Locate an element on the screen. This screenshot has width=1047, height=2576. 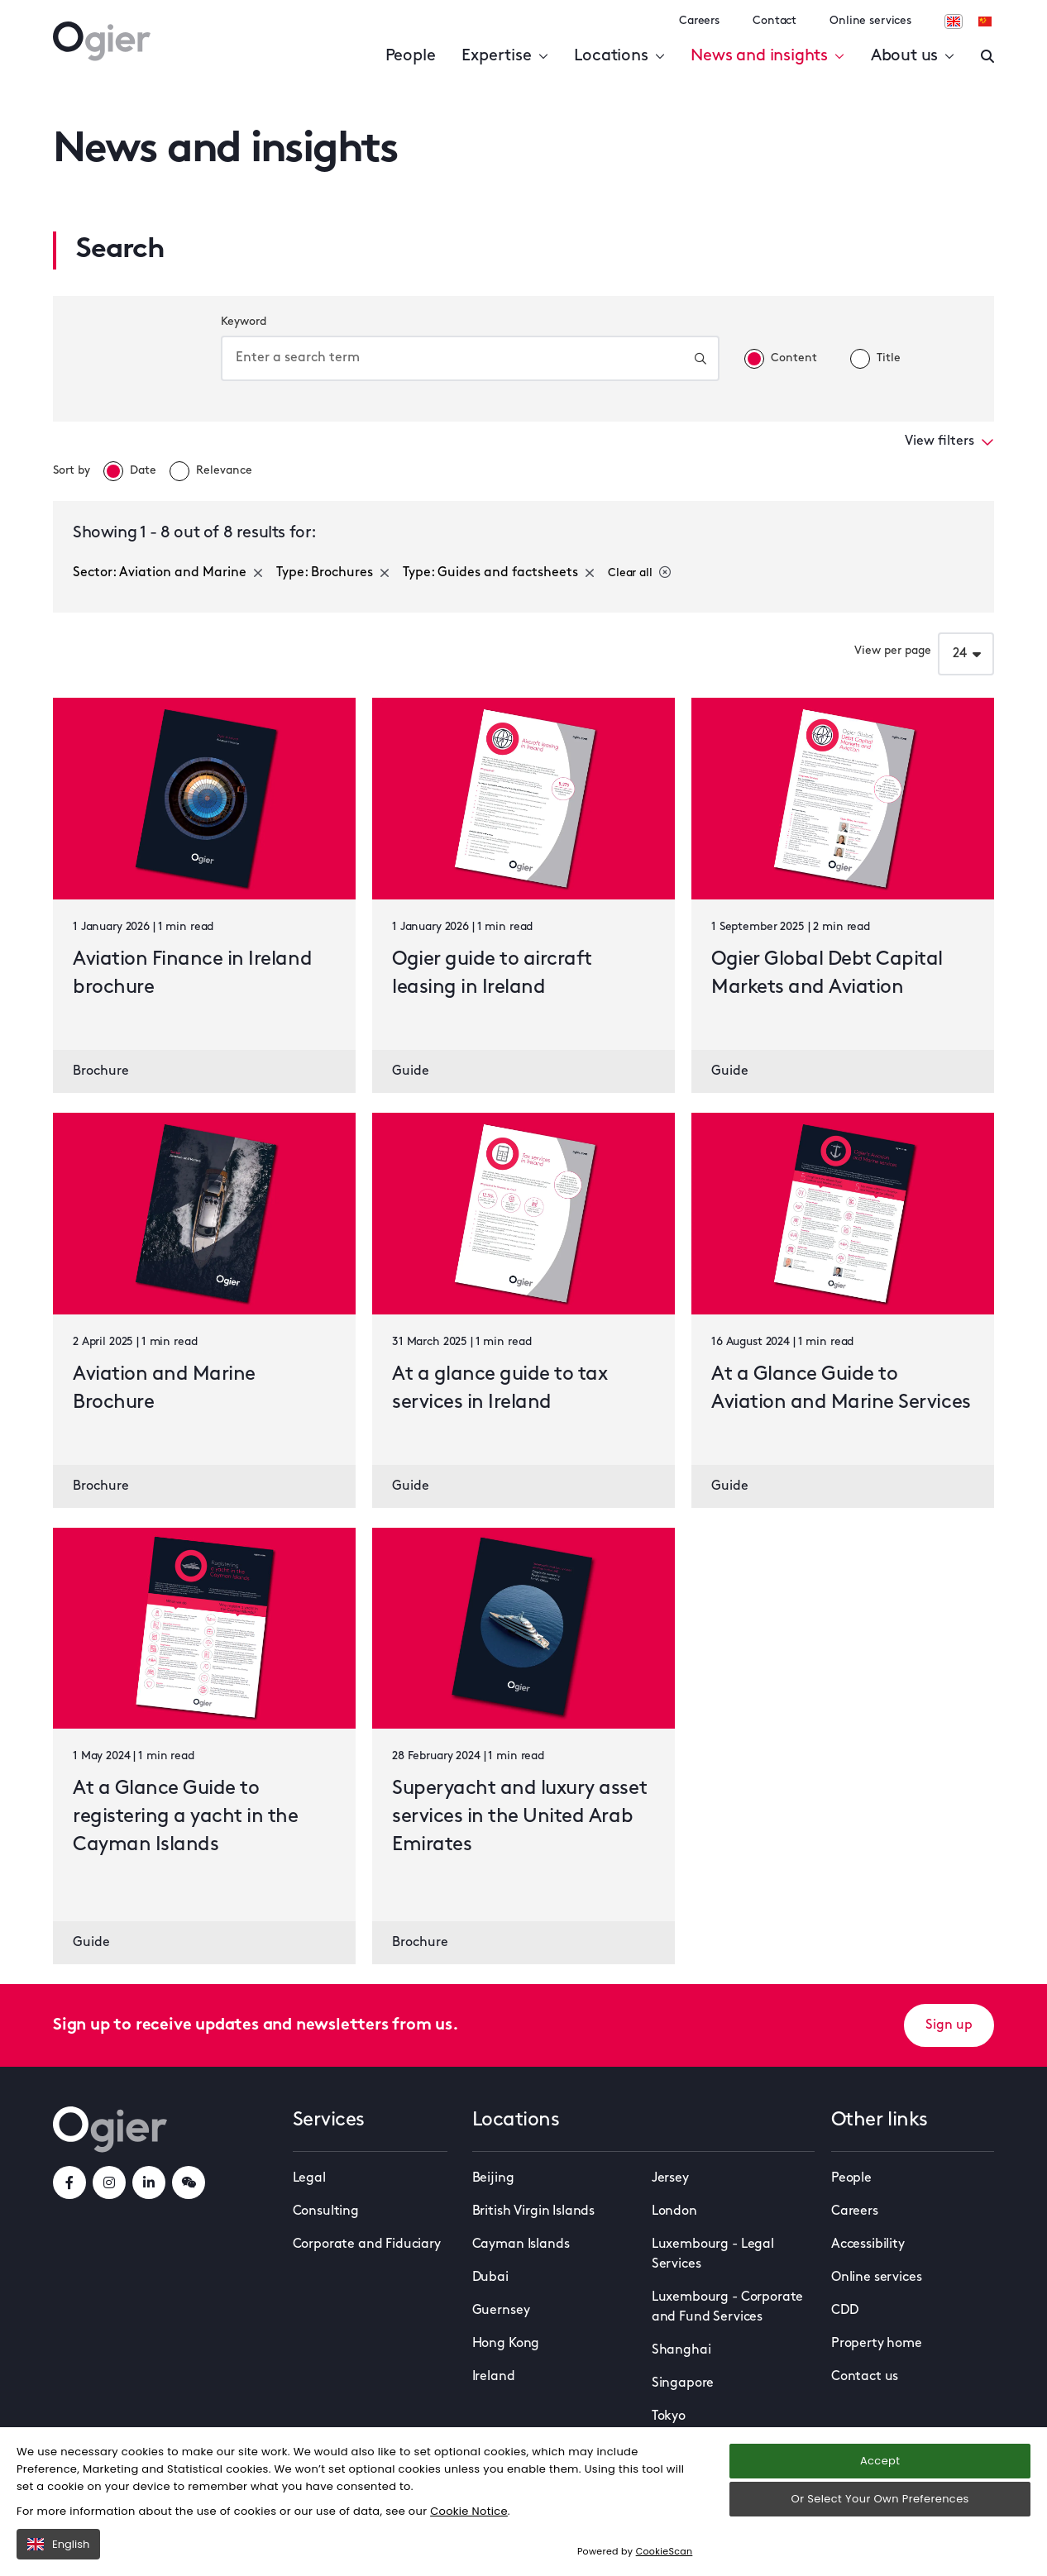
Contact is located at coordinates (774, 21).